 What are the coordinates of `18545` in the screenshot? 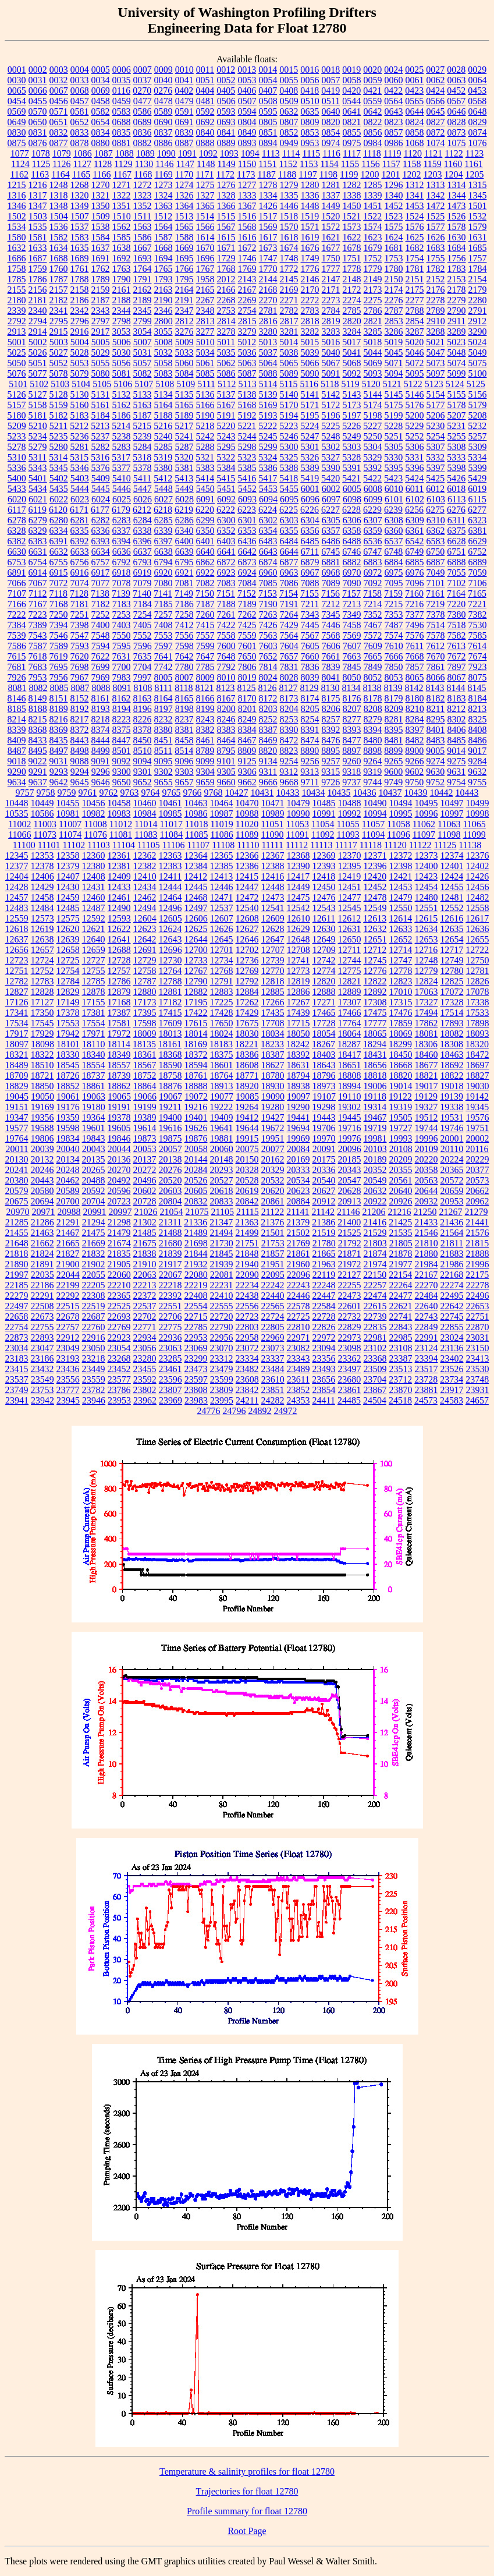 It's located at (68, 1065).